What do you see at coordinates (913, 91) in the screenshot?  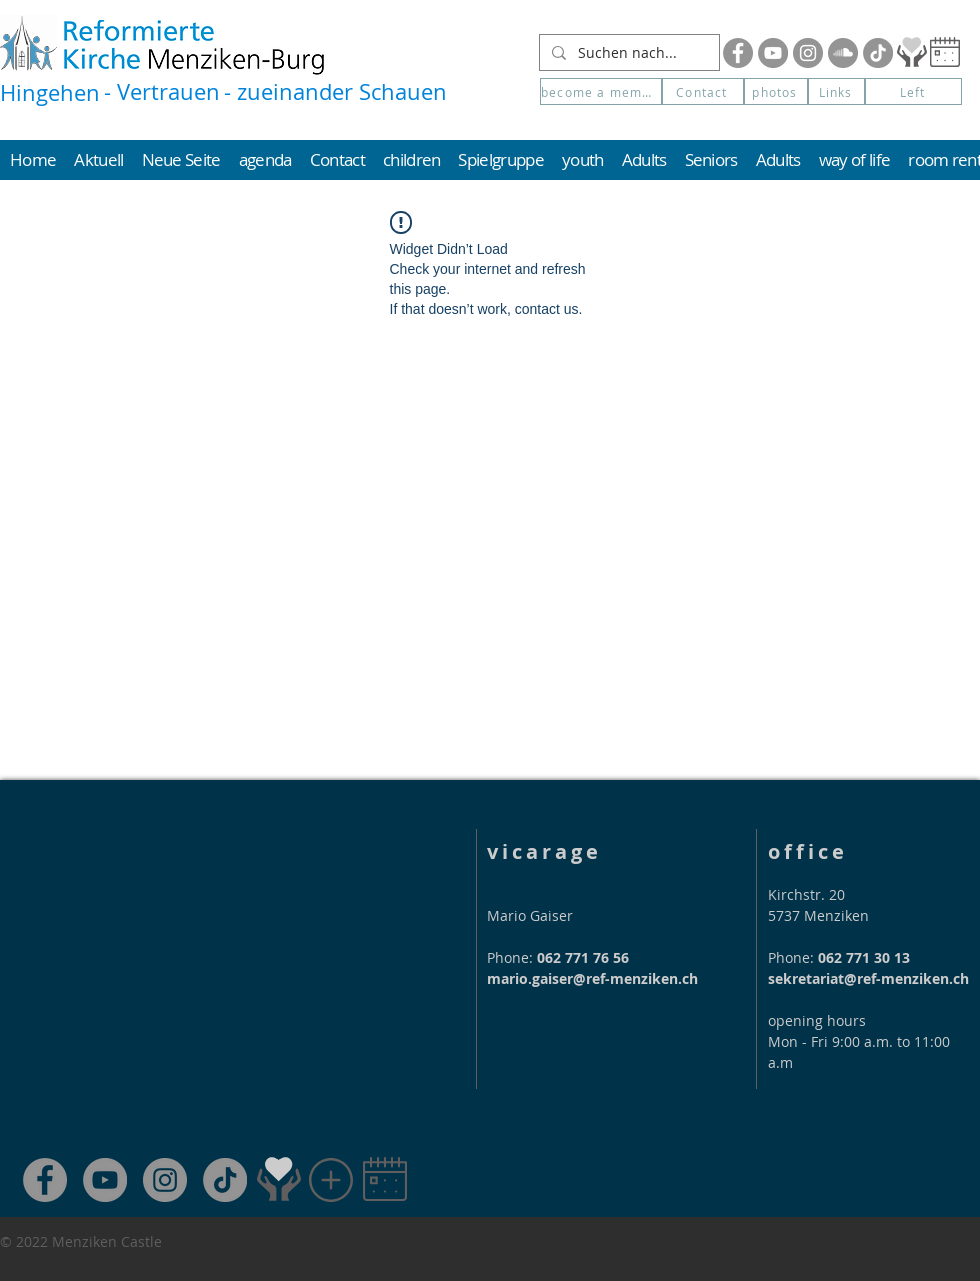 I see `[Left]` at bounding box center [913, 91].